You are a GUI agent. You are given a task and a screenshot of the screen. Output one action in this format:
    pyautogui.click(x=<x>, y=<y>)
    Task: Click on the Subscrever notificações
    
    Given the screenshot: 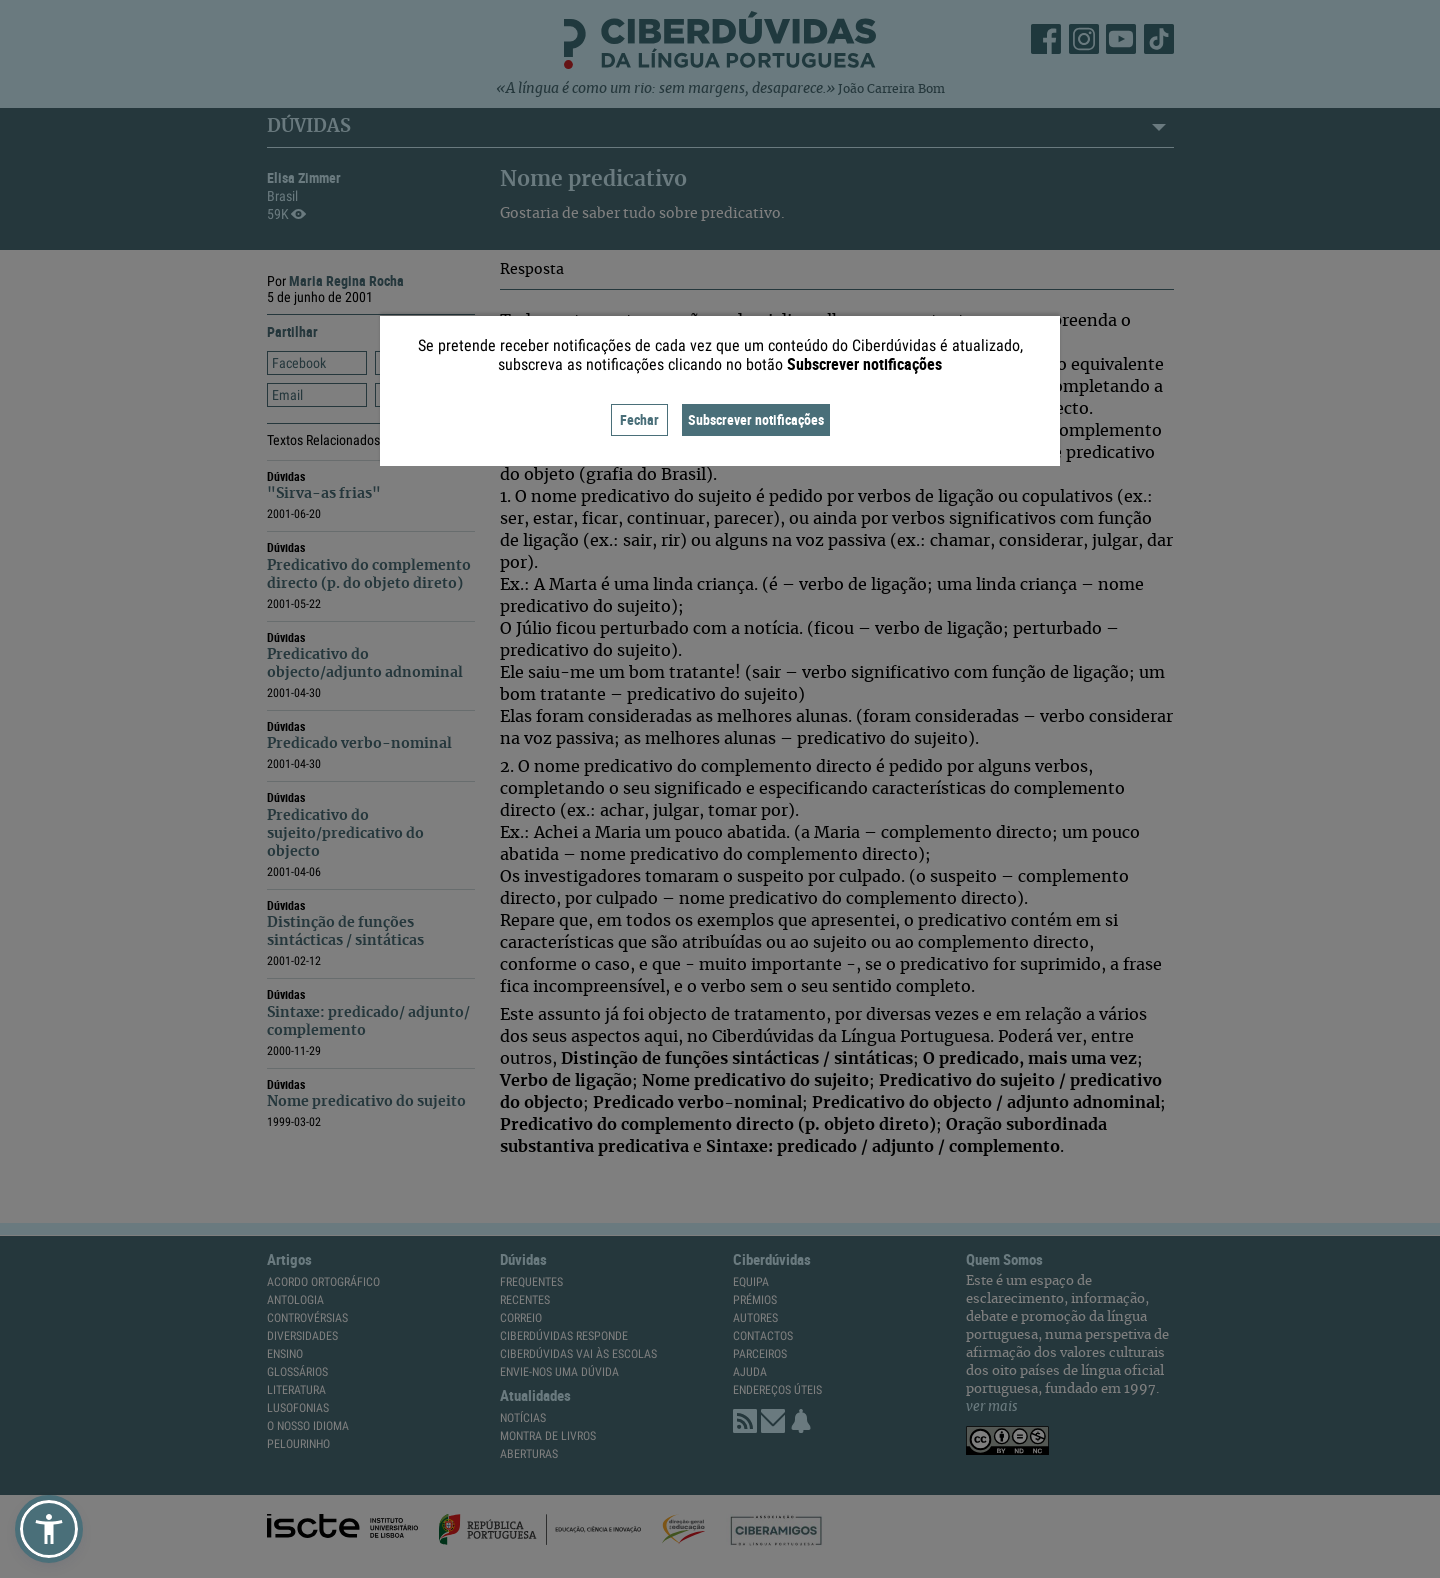 What is the action you would take?
    pyautogui.click(x=756, y=419)
    